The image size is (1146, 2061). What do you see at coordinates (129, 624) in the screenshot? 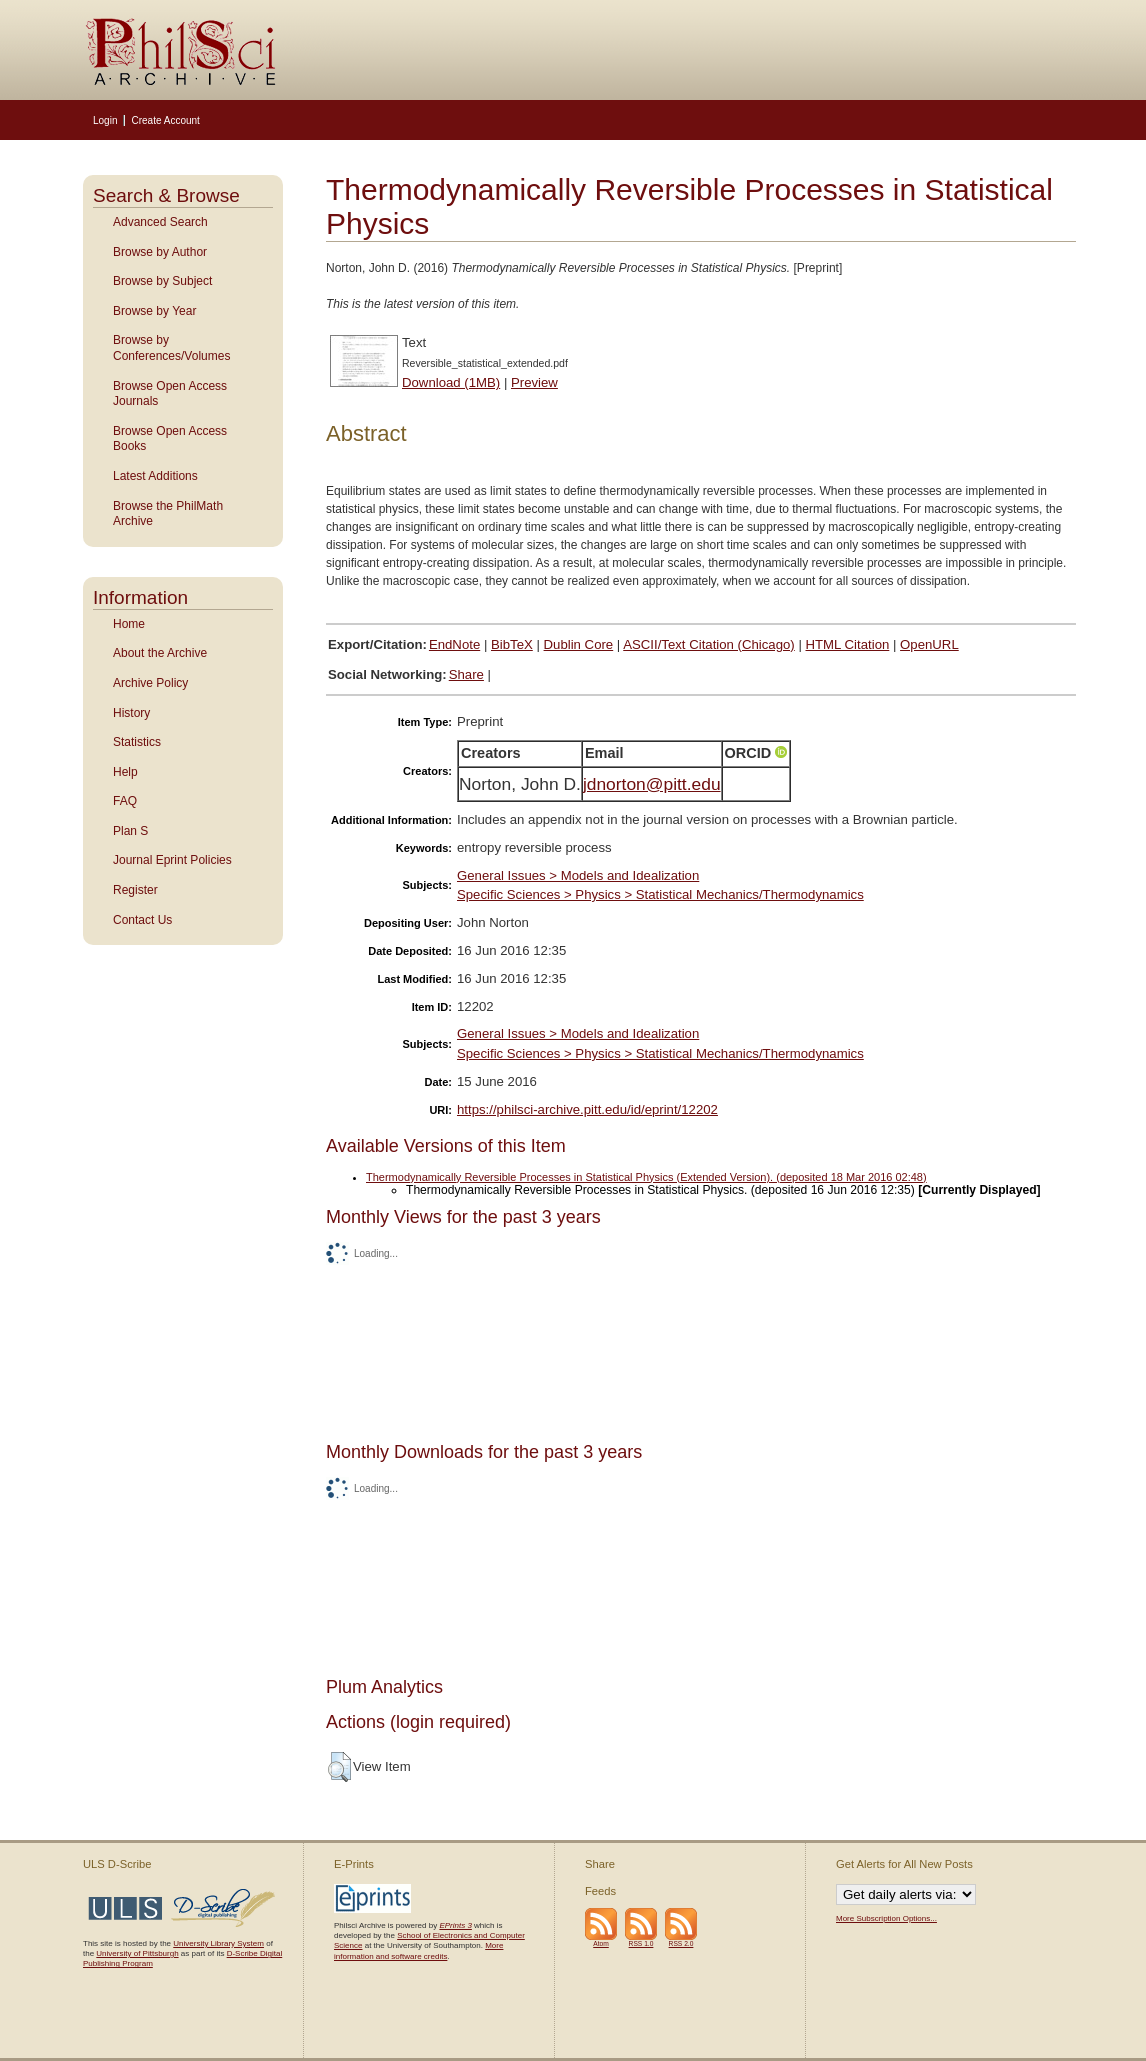
I see `Home` at bounding box center [129, 624].